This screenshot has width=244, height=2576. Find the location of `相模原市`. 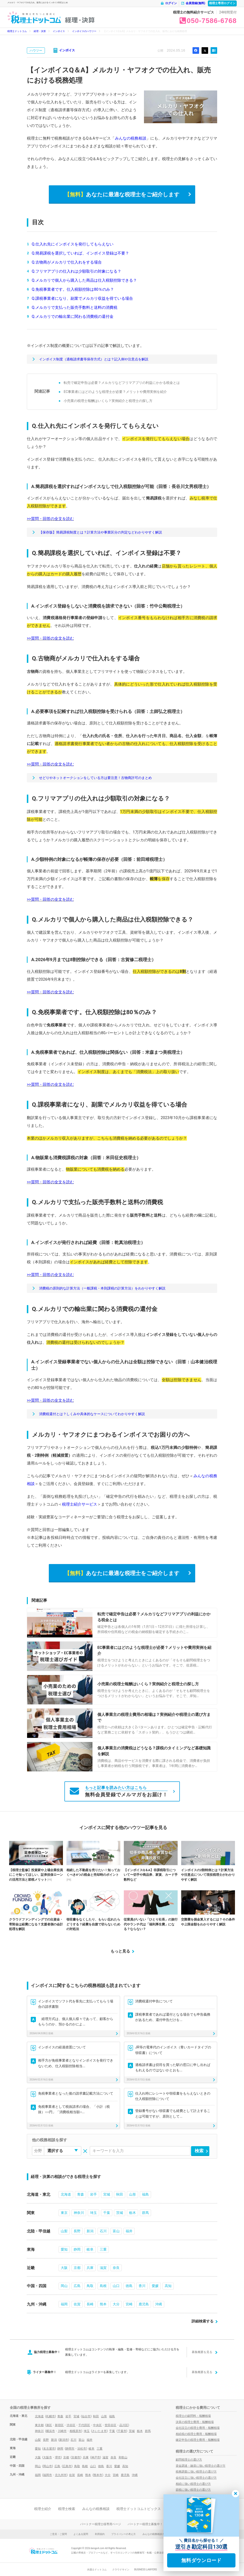

相模原市 is located at coordinates (75, 2431).